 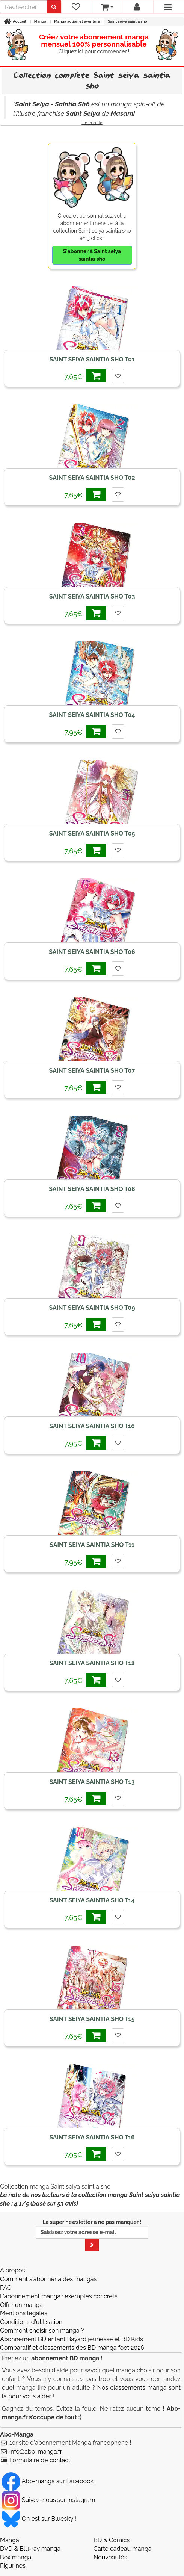 What do you see at coordinates (123, 2548) in the screenshot?
I see `Carte cadeau manga` at bounding box center [123, 2548].